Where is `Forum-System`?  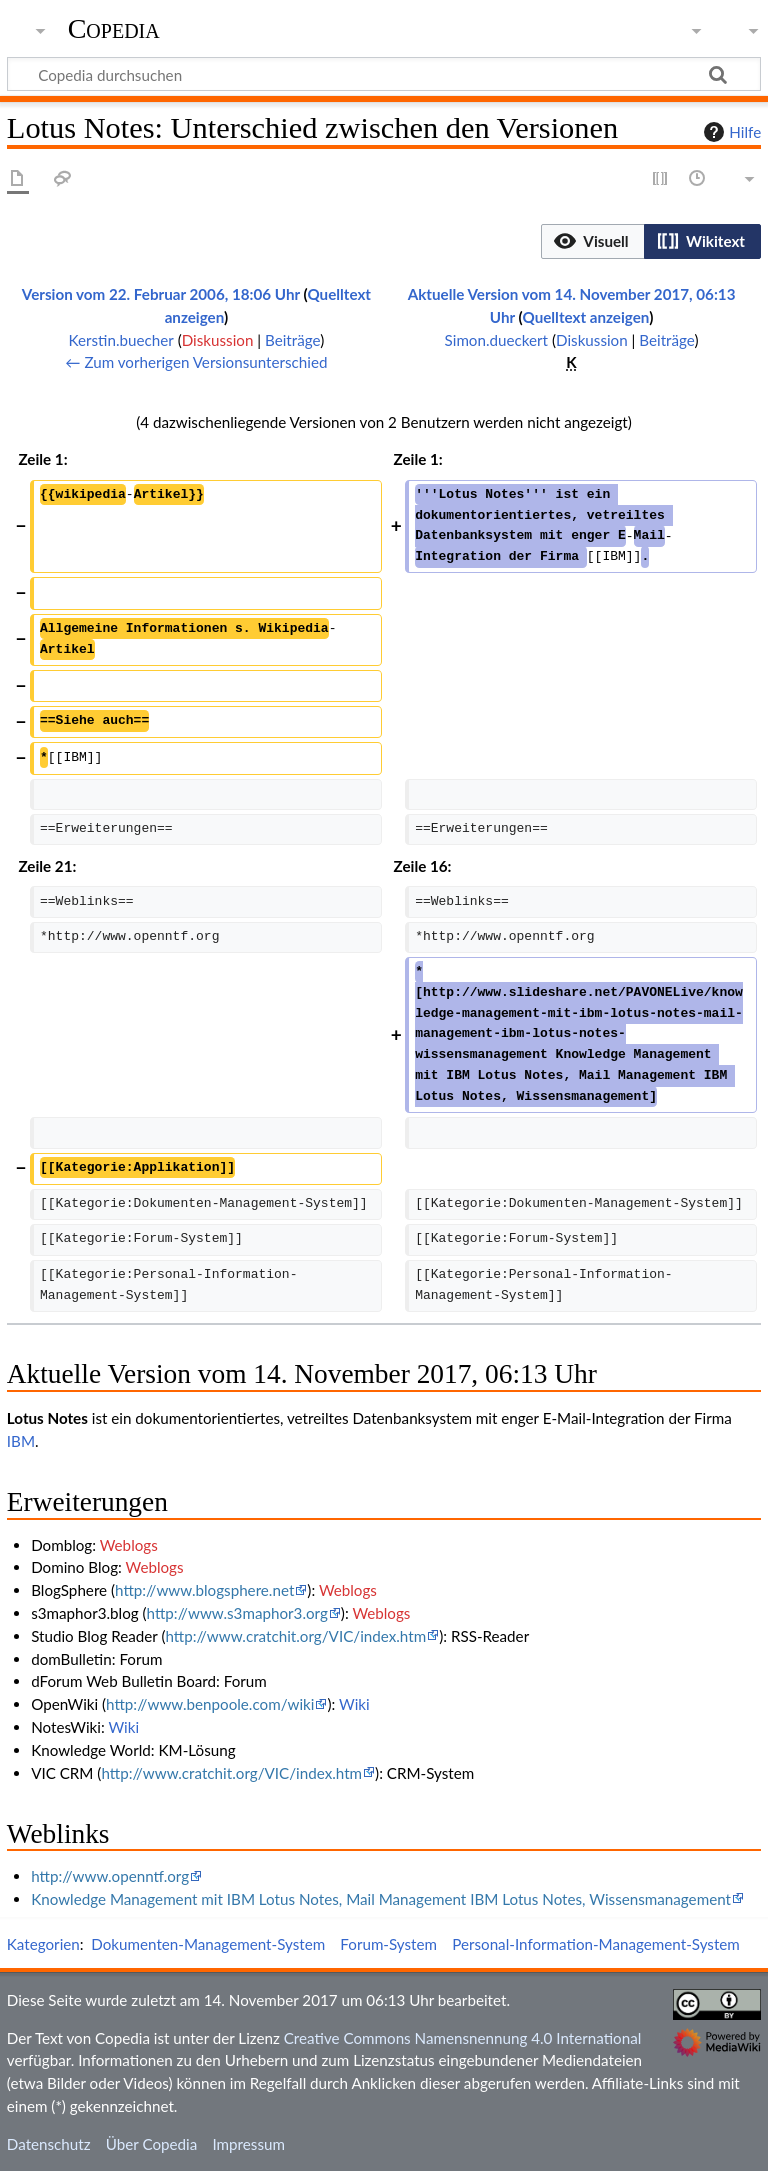
Forum-System is located at coordinates (388, 1944).